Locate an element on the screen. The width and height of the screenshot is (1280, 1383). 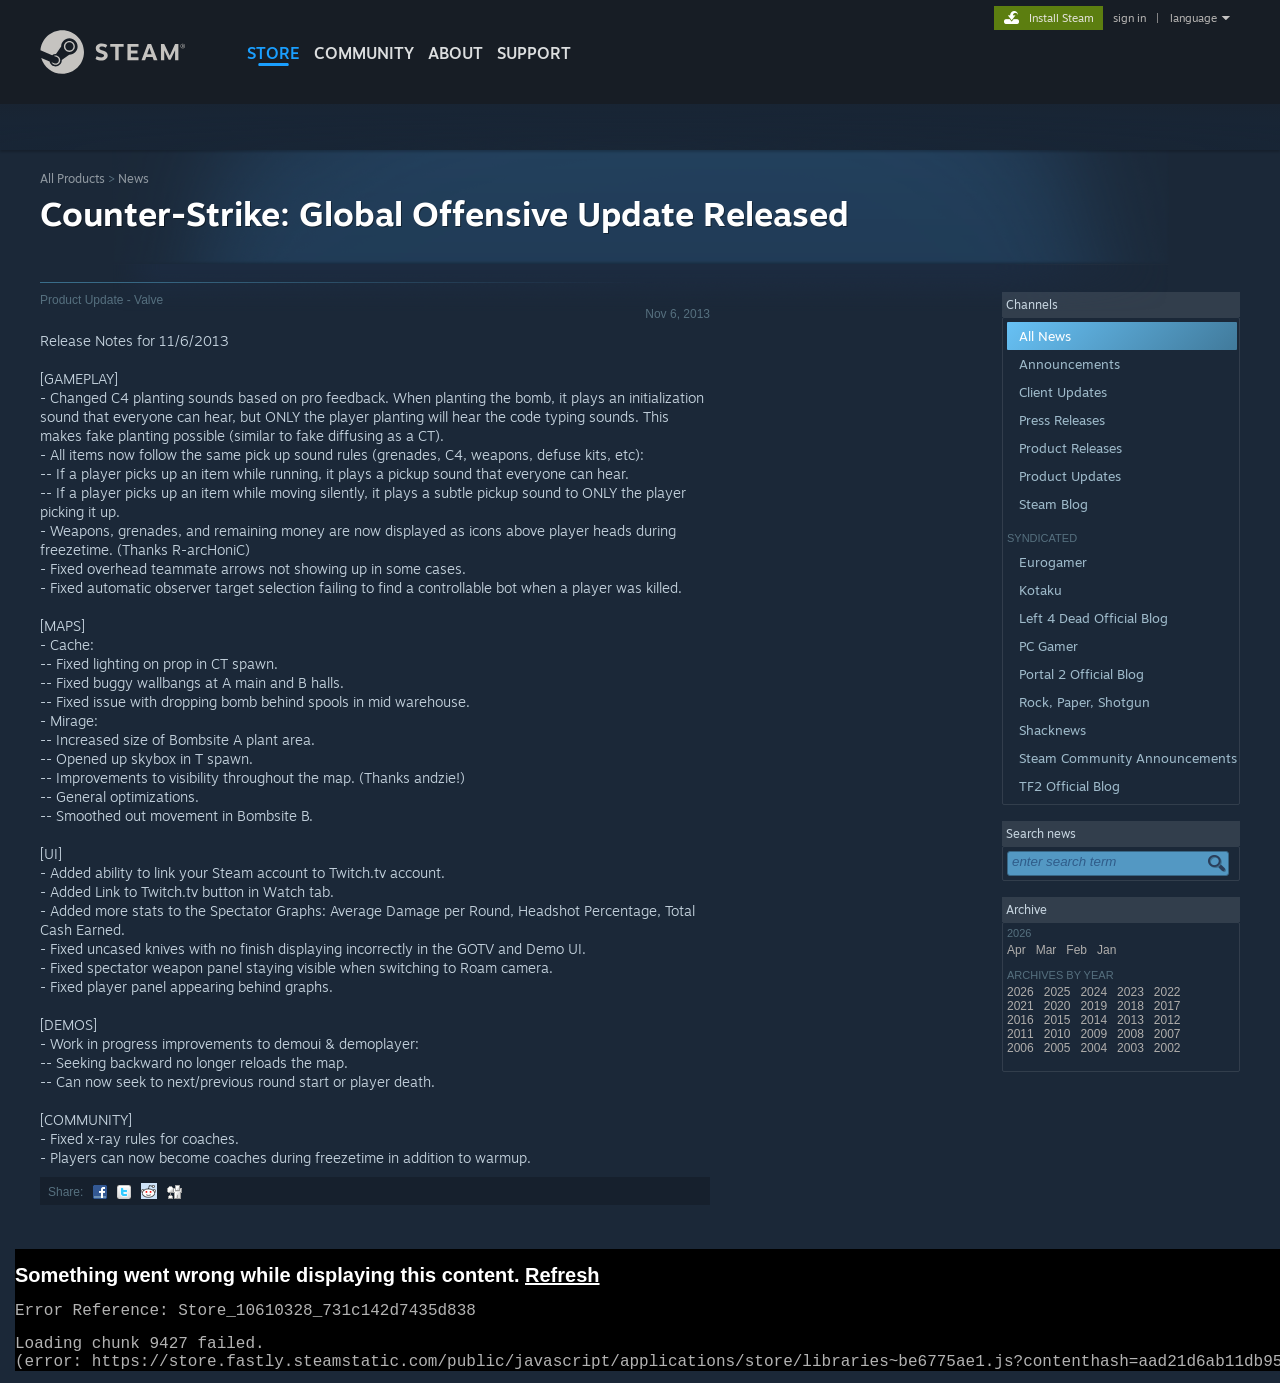
2018 is located at coordinates (1132, 1006).